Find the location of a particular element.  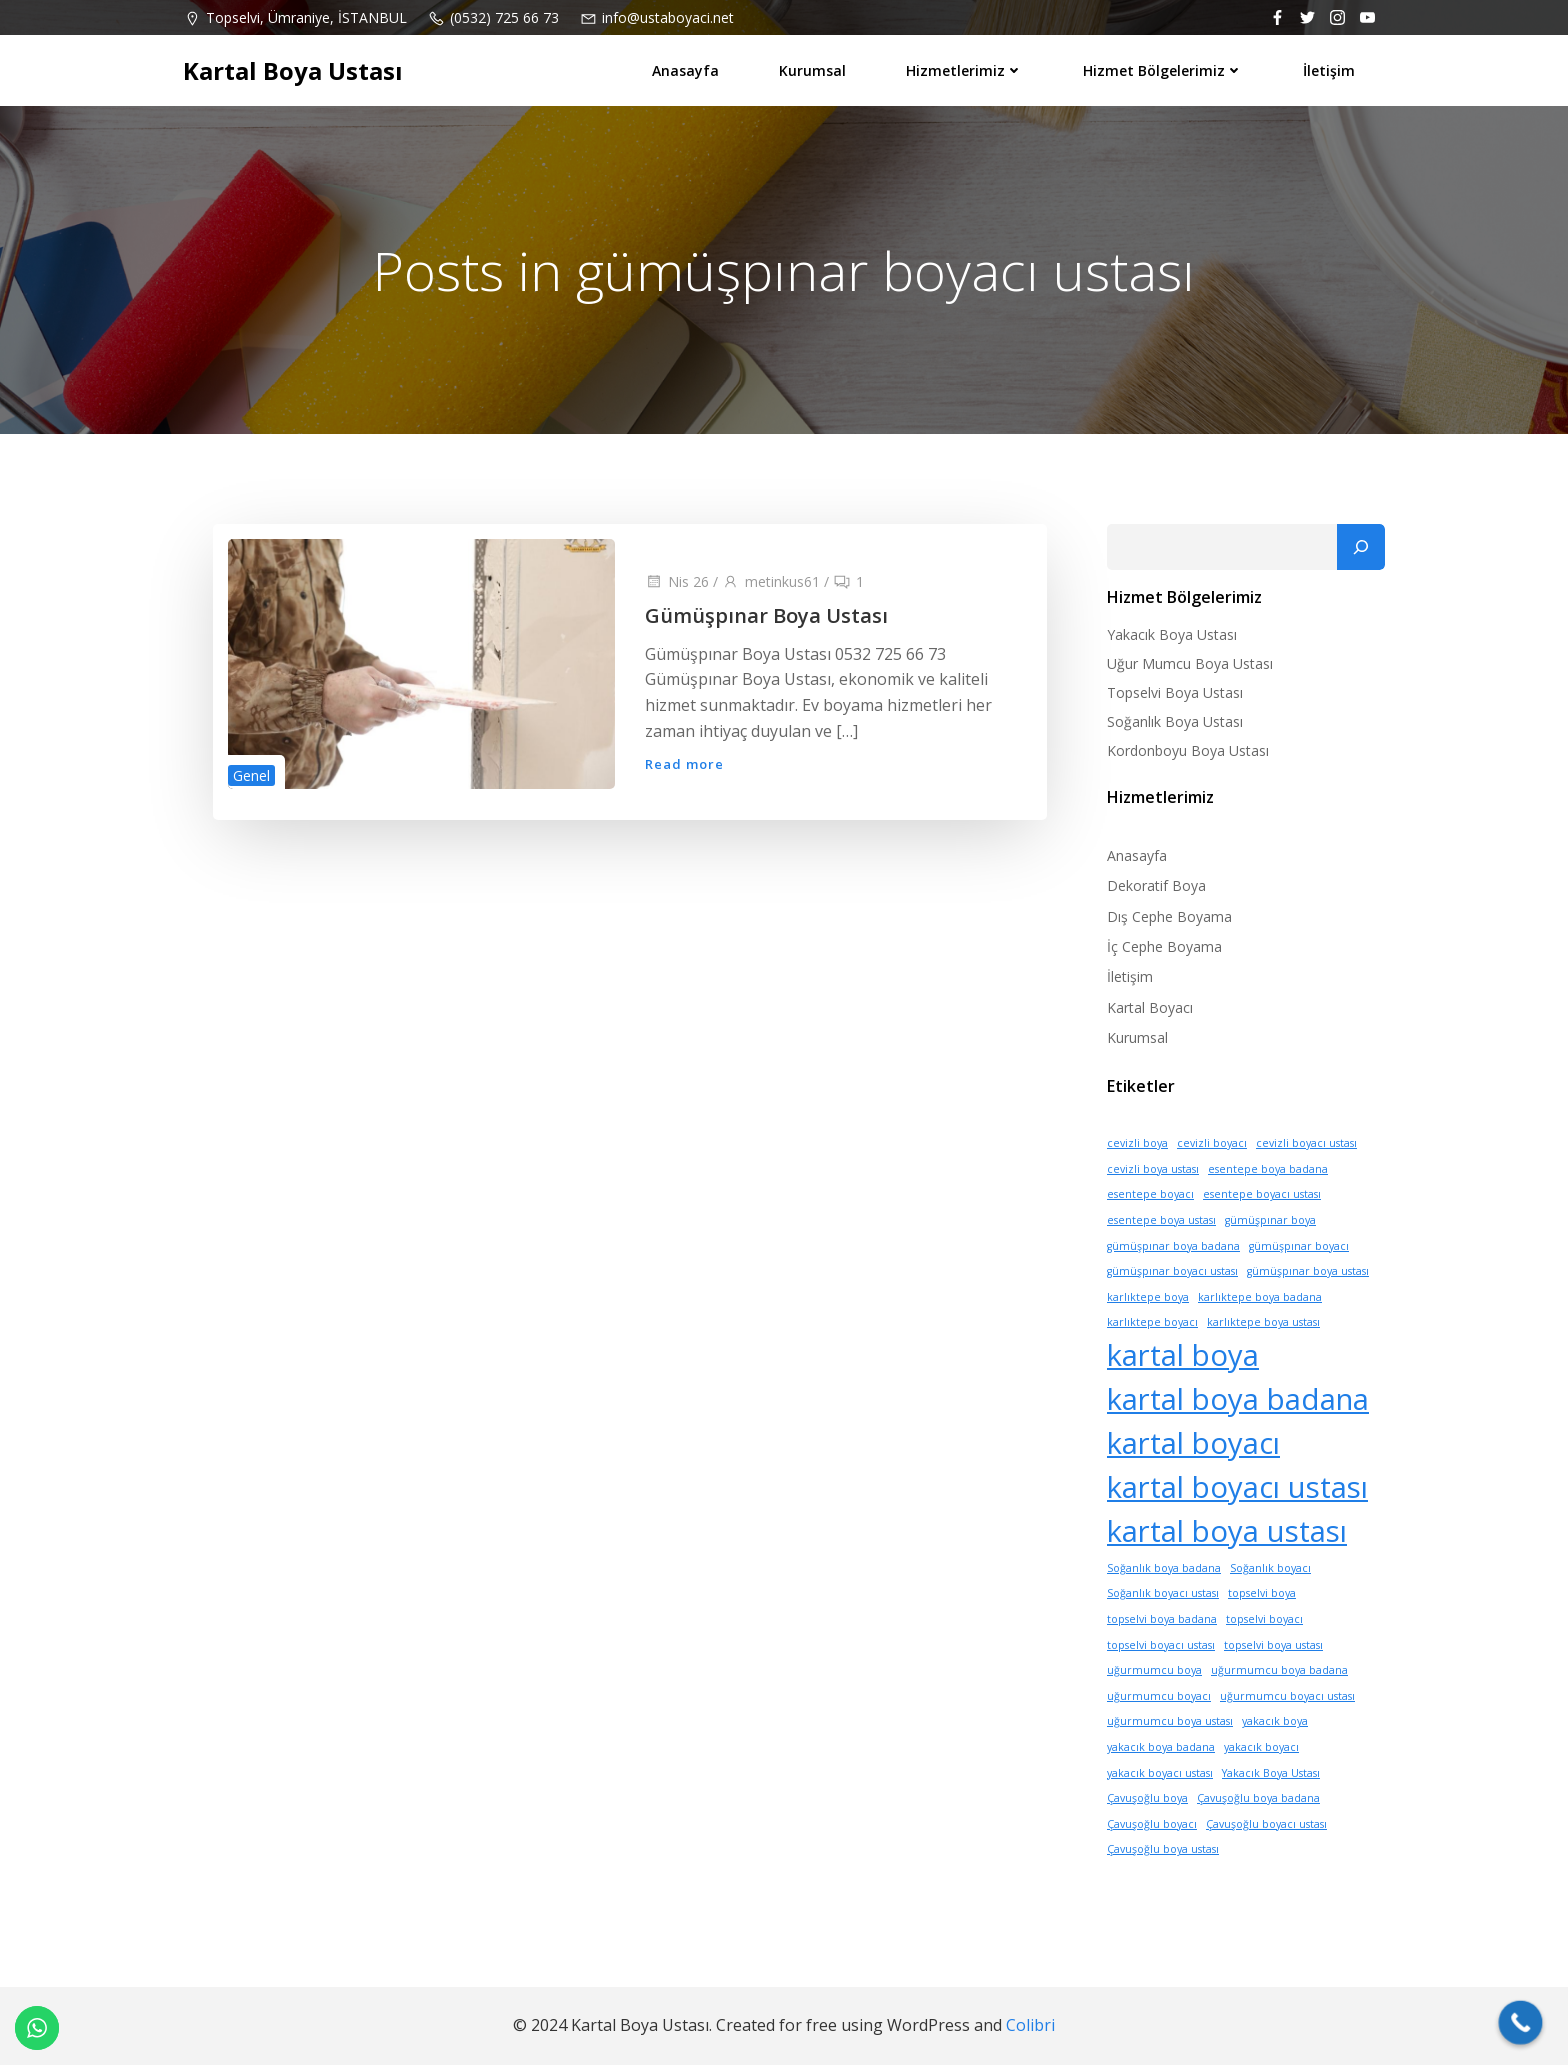

Uğur Mumcu Boya Ustası is located at coordinates (1190, 663).